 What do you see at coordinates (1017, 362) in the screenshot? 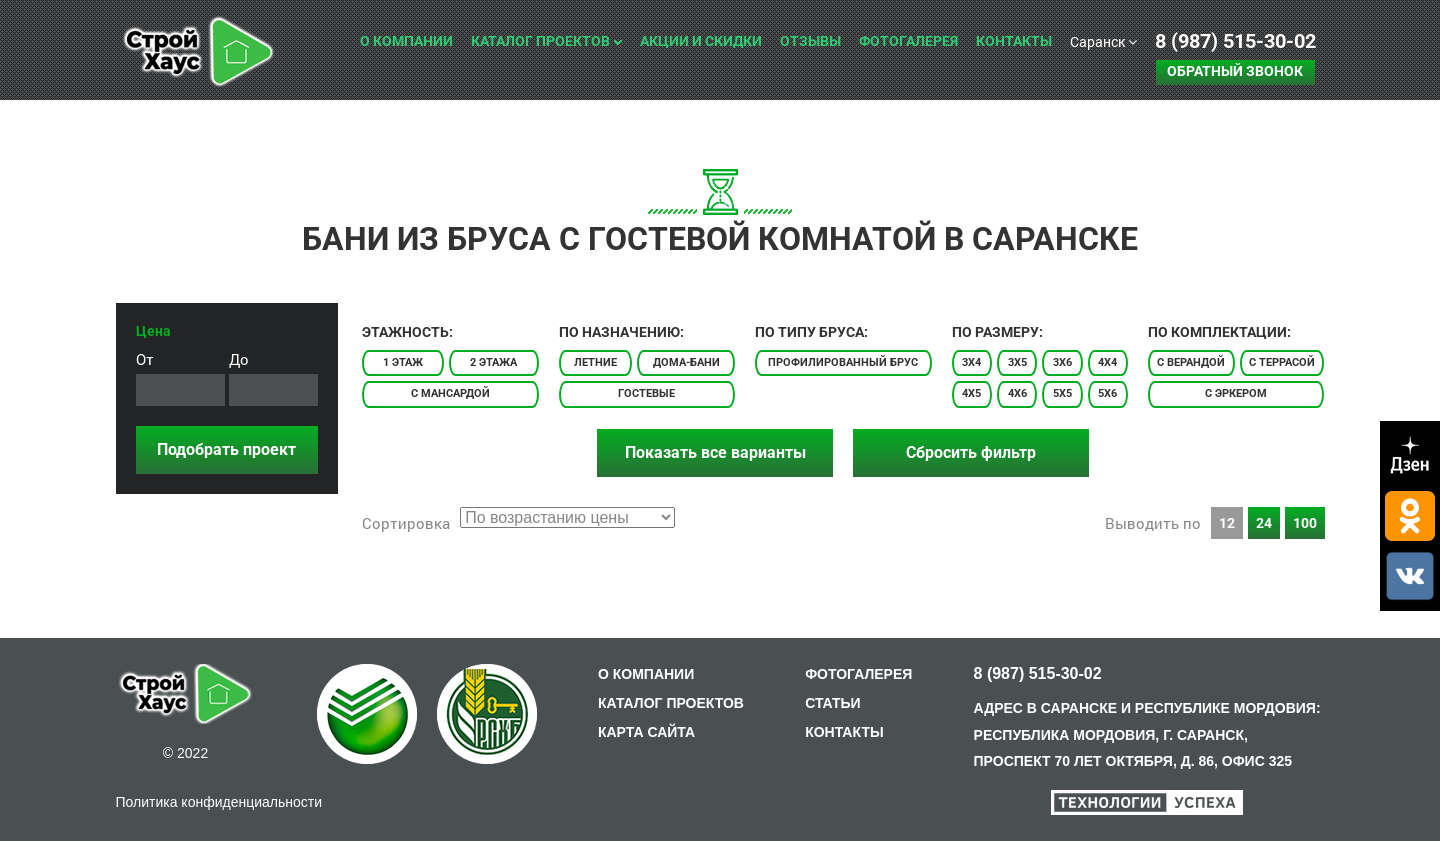
I see `3x5` at bounding box center [1017, 362].